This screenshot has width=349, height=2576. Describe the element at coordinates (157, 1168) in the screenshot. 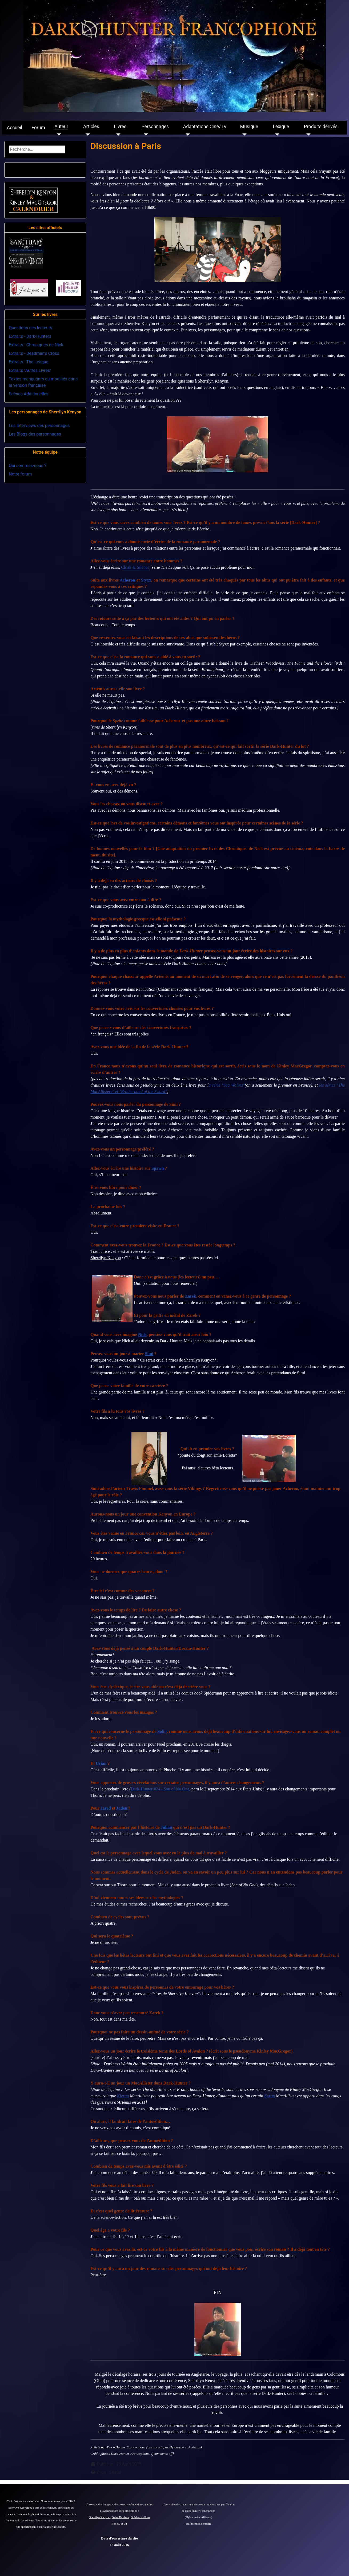

I see `Spawn` at that location.